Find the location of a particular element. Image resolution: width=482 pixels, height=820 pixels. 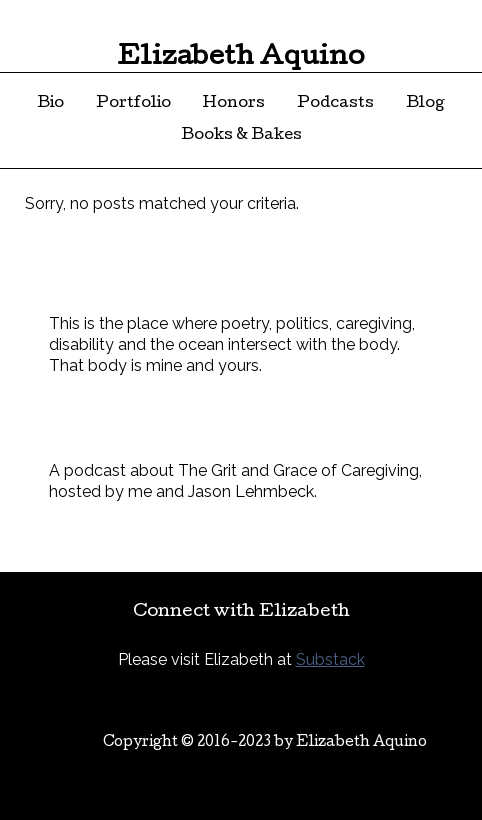

Bio is located at coordinates (50, 104).